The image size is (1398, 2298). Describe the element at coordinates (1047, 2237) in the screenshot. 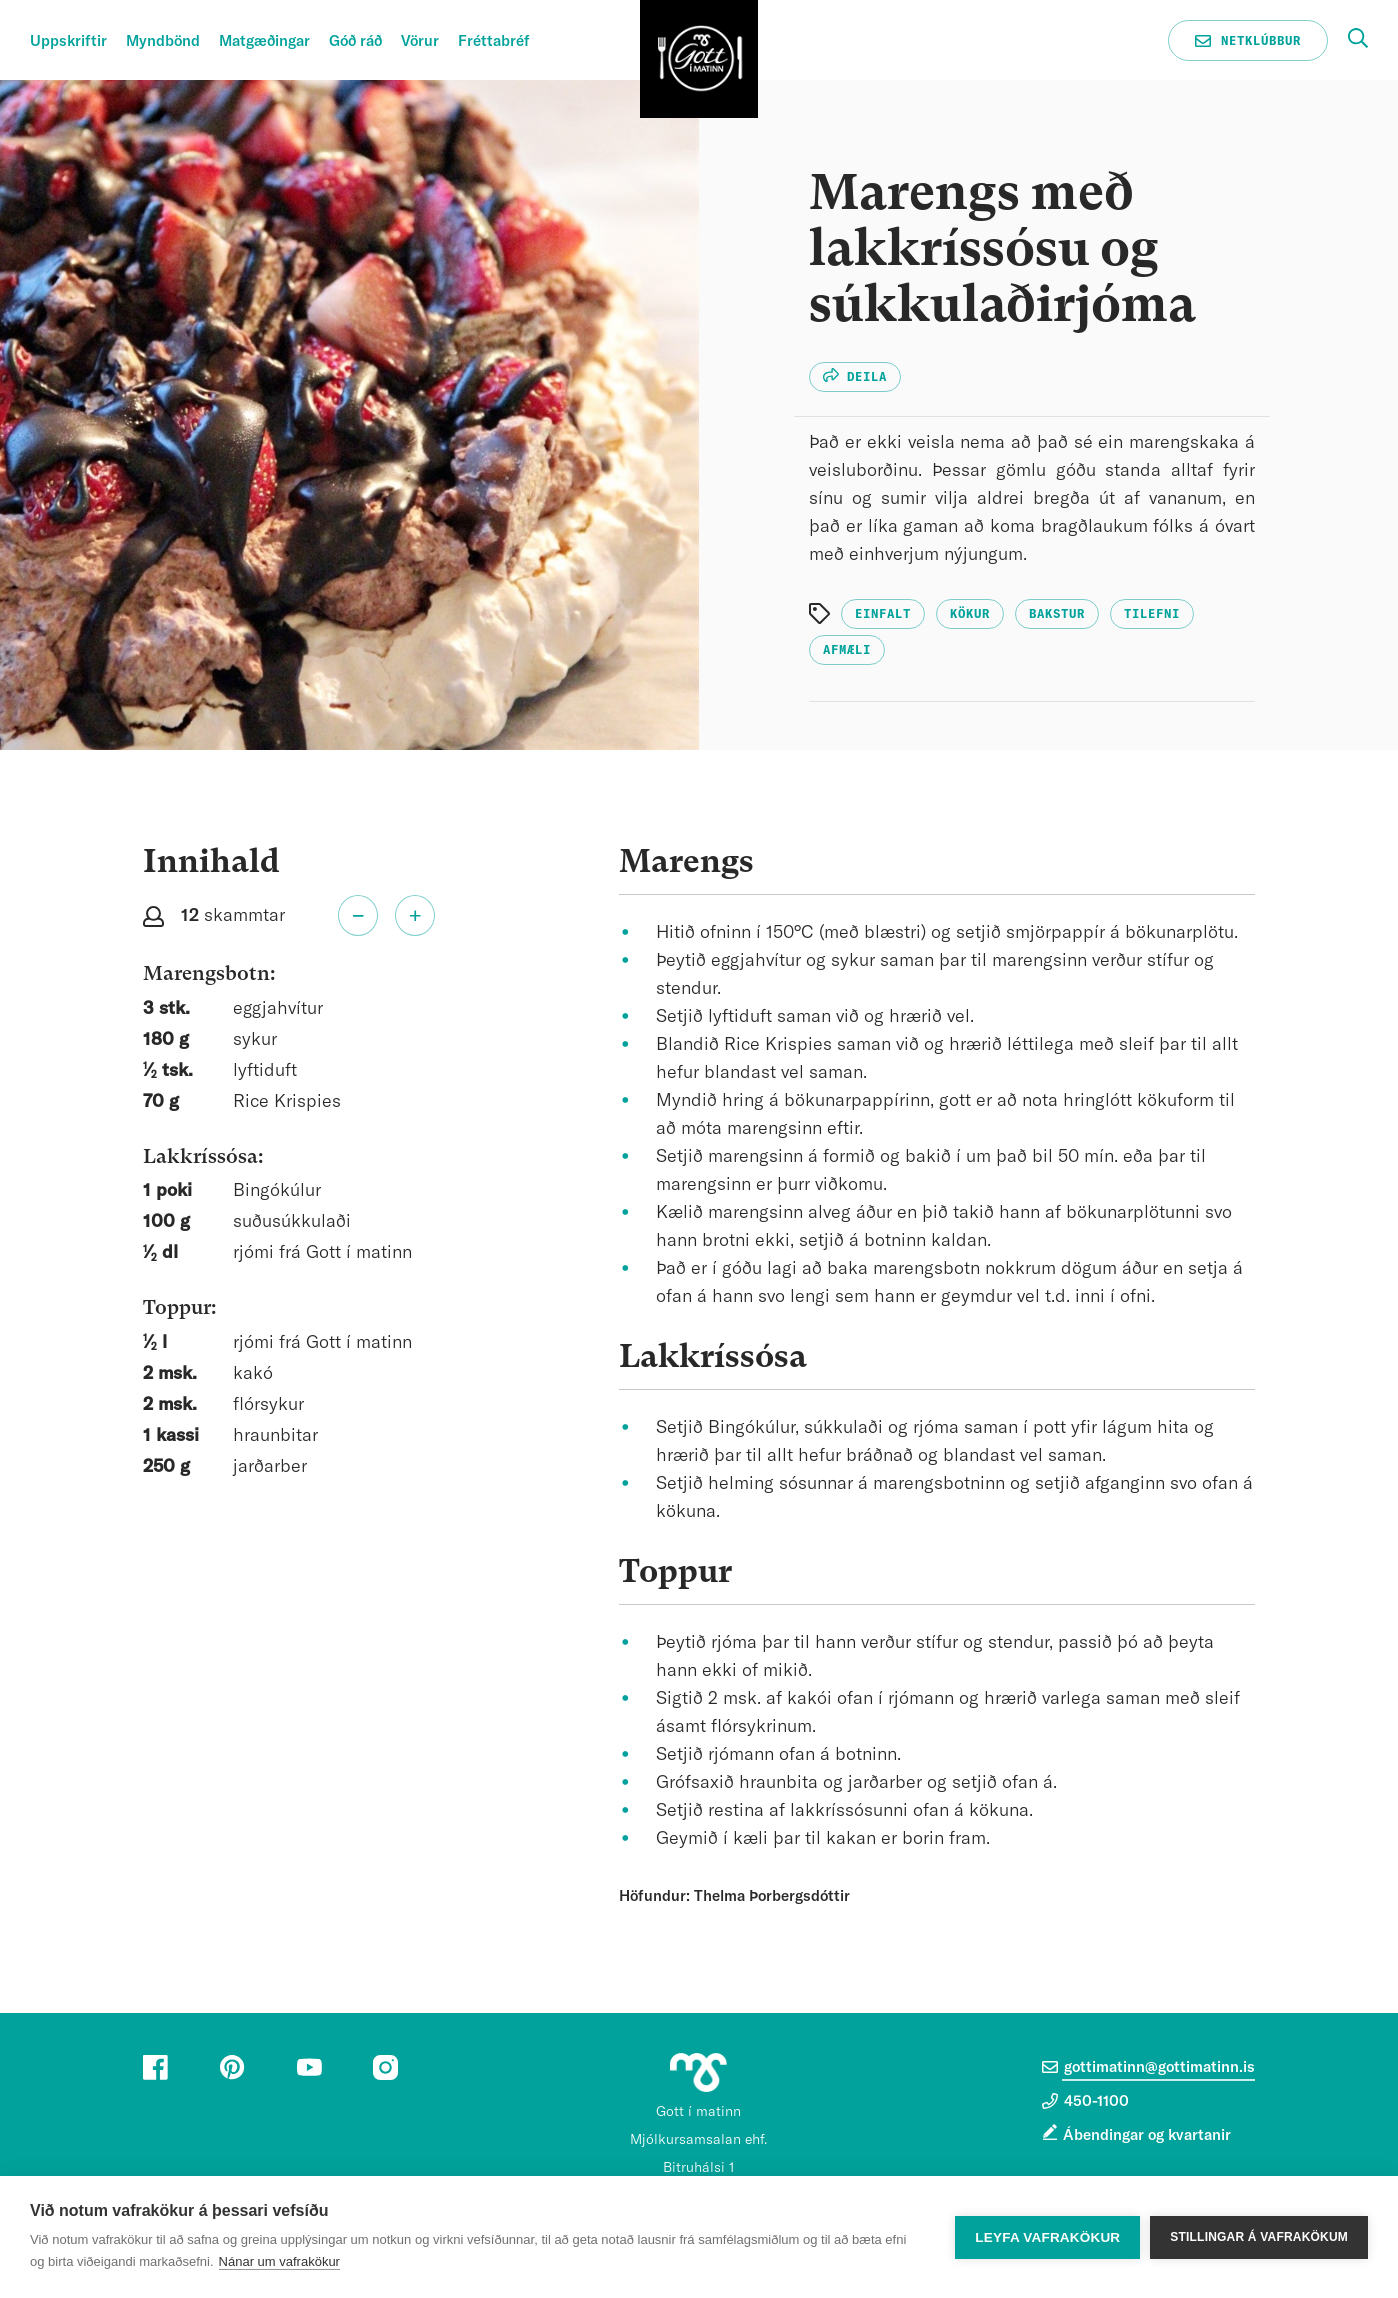

I see `Leyfa vafrakökur` at that location.